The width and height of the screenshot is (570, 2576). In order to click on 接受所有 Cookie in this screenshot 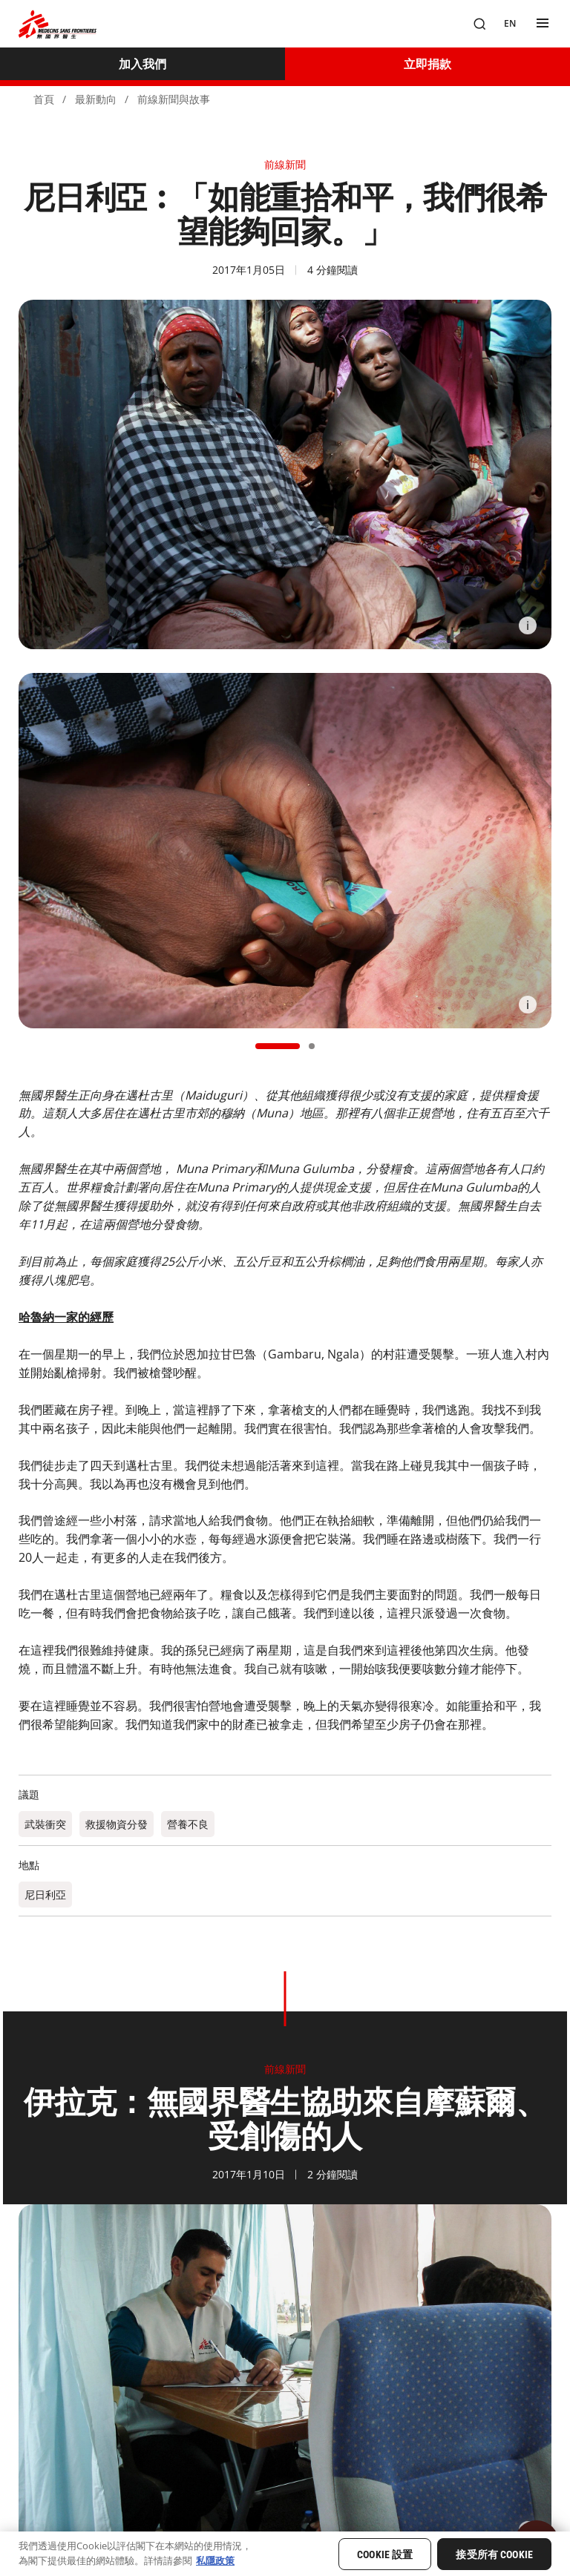, I will do `click(494, 2554)`.